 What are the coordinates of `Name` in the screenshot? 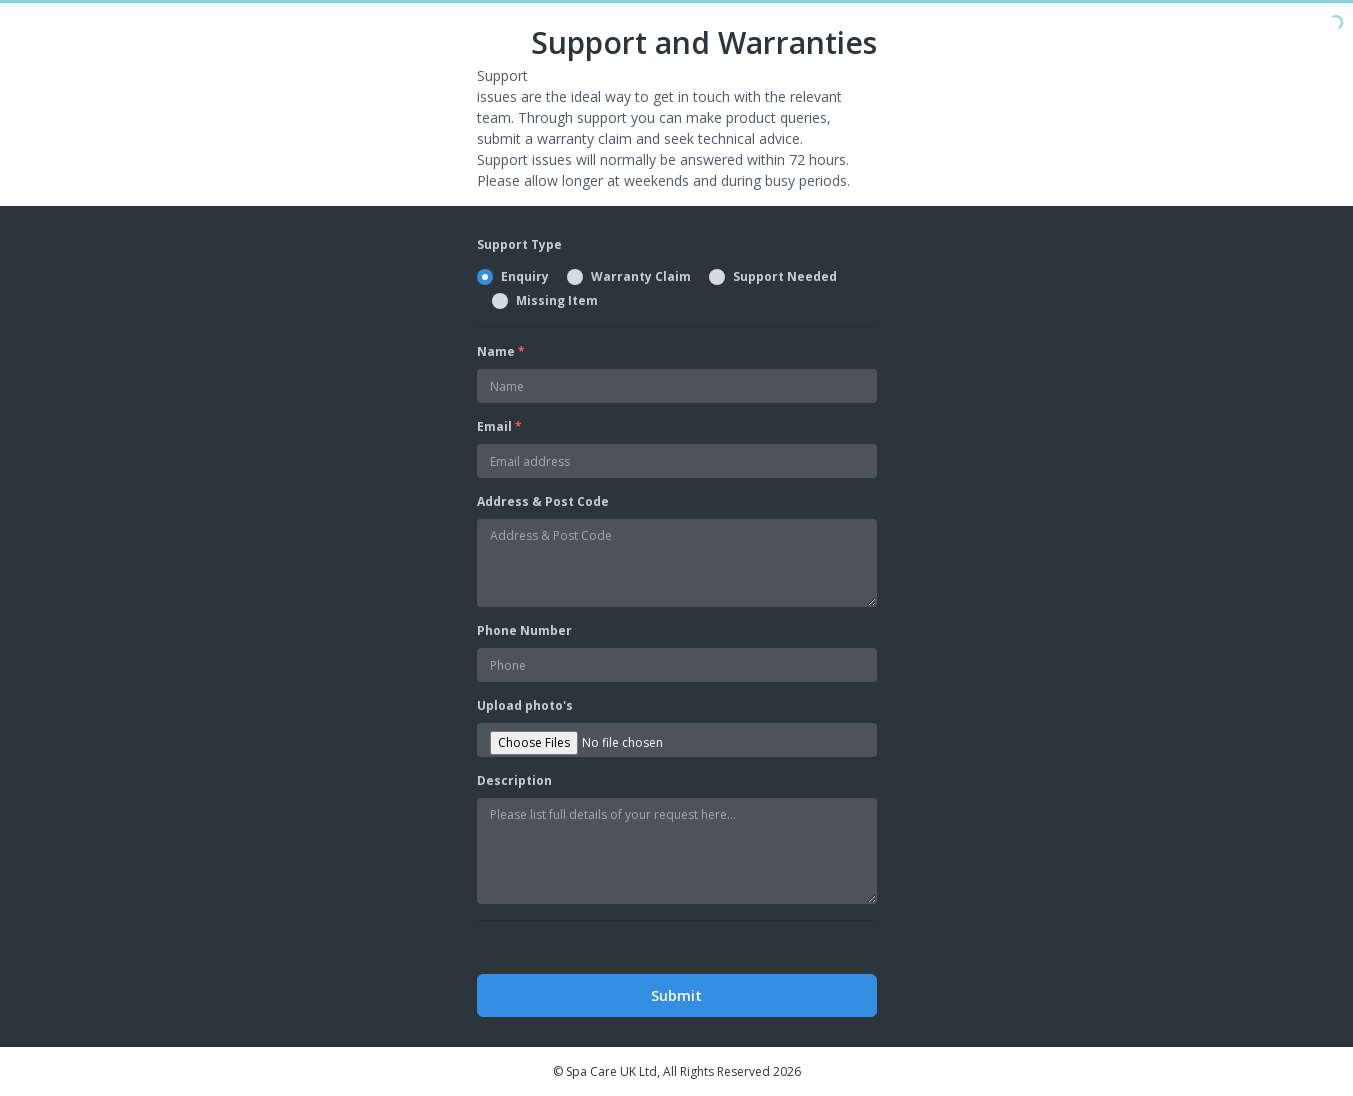 It's located at (501, 351).